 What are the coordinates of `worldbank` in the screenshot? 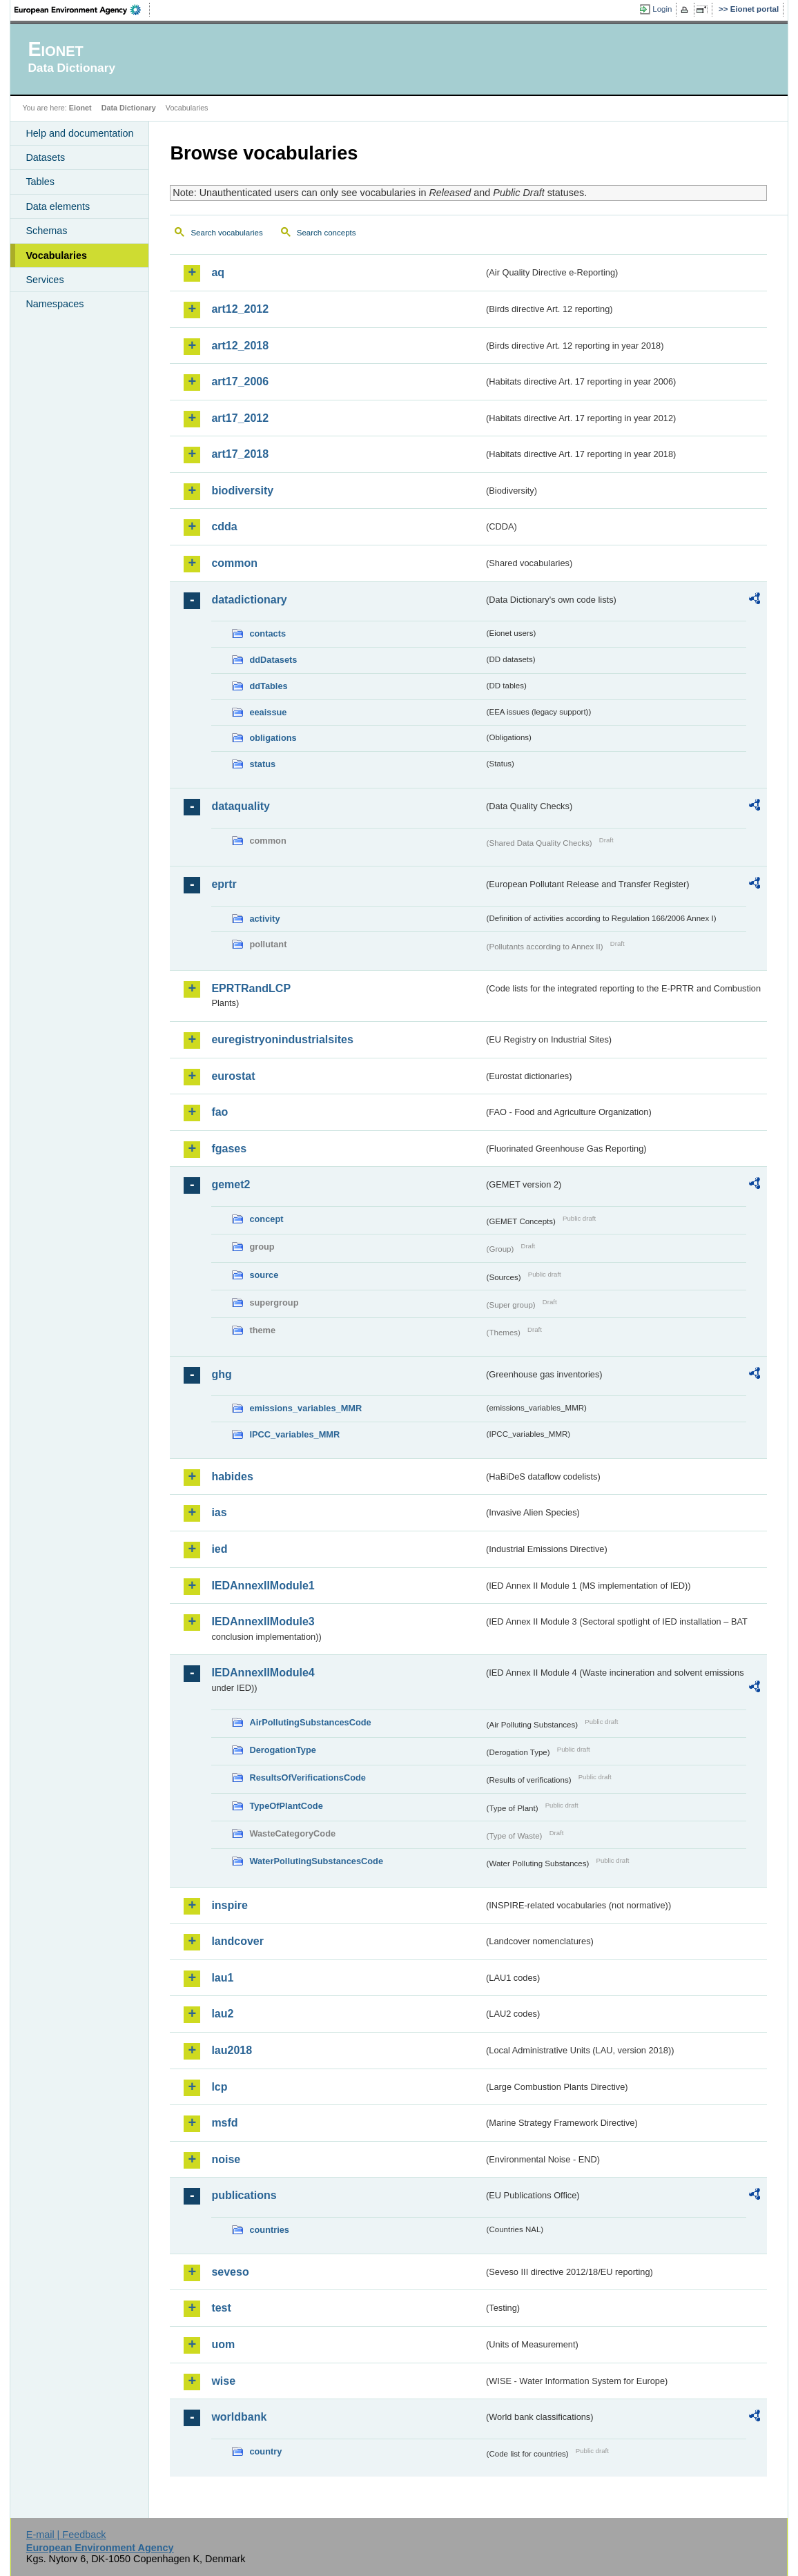 It's located at (238, 2417).